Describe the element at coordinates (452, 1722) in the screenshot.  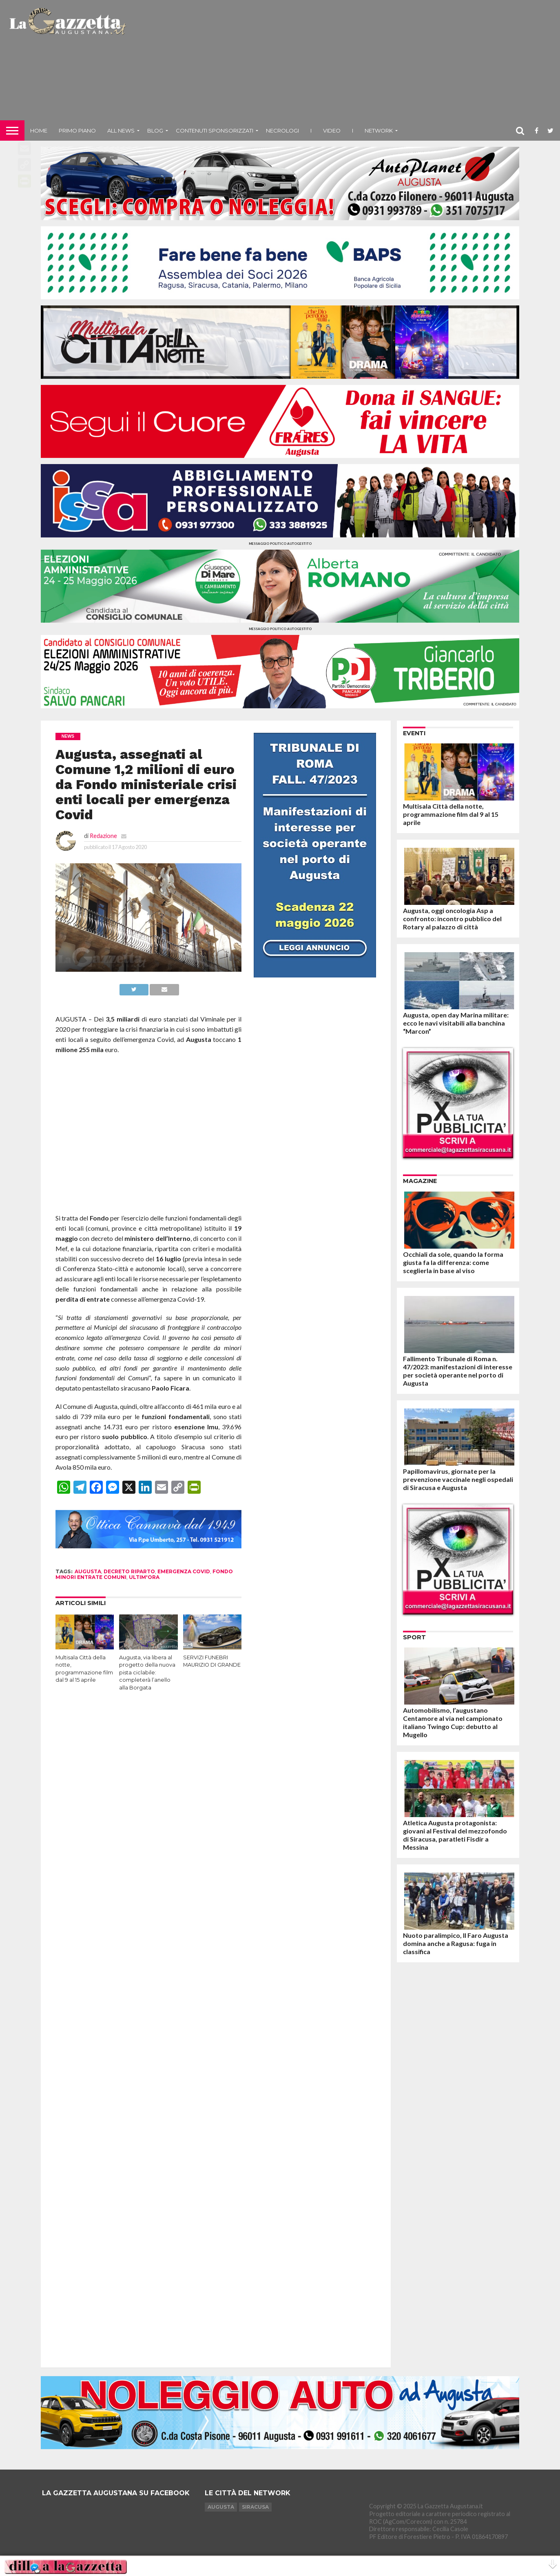
I see `Automobilismo, l’augustano Centamore al via nel campionato italiano Twingo Cup: debutto al Mugello` at that location.